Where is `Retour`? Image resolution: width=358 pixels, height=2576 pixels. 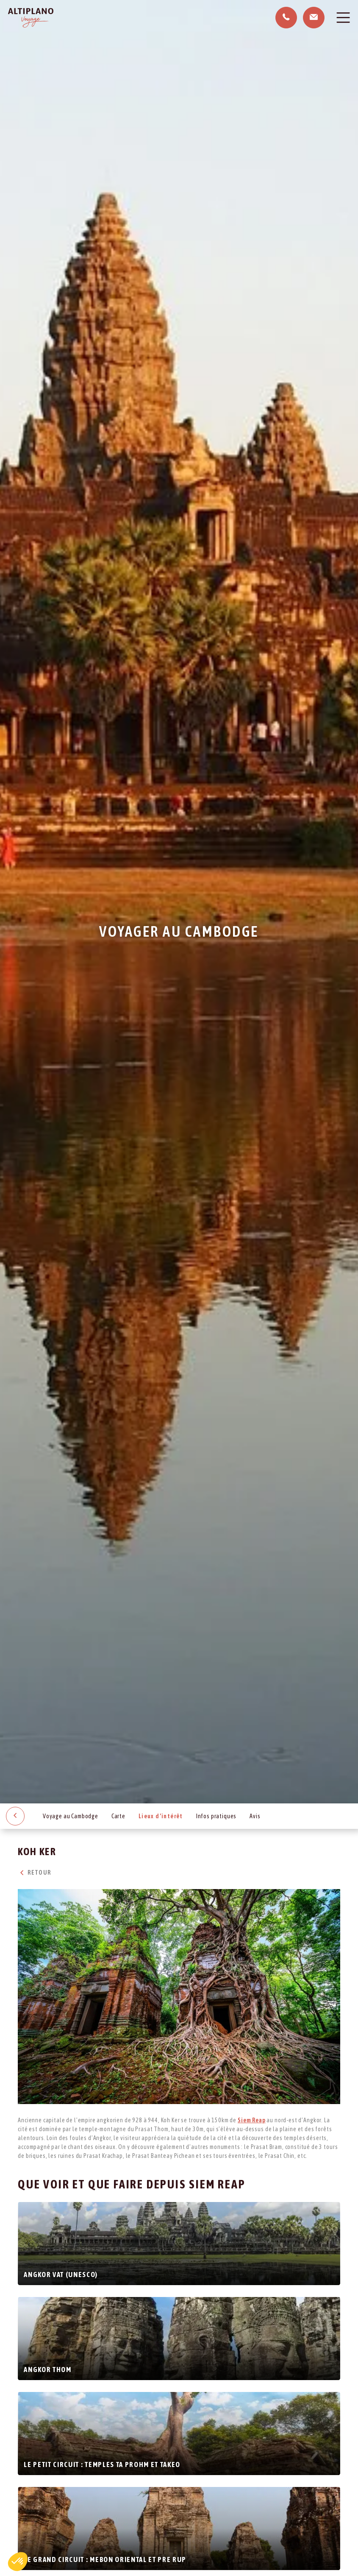 Retour is located at coordinates (34, 1872).